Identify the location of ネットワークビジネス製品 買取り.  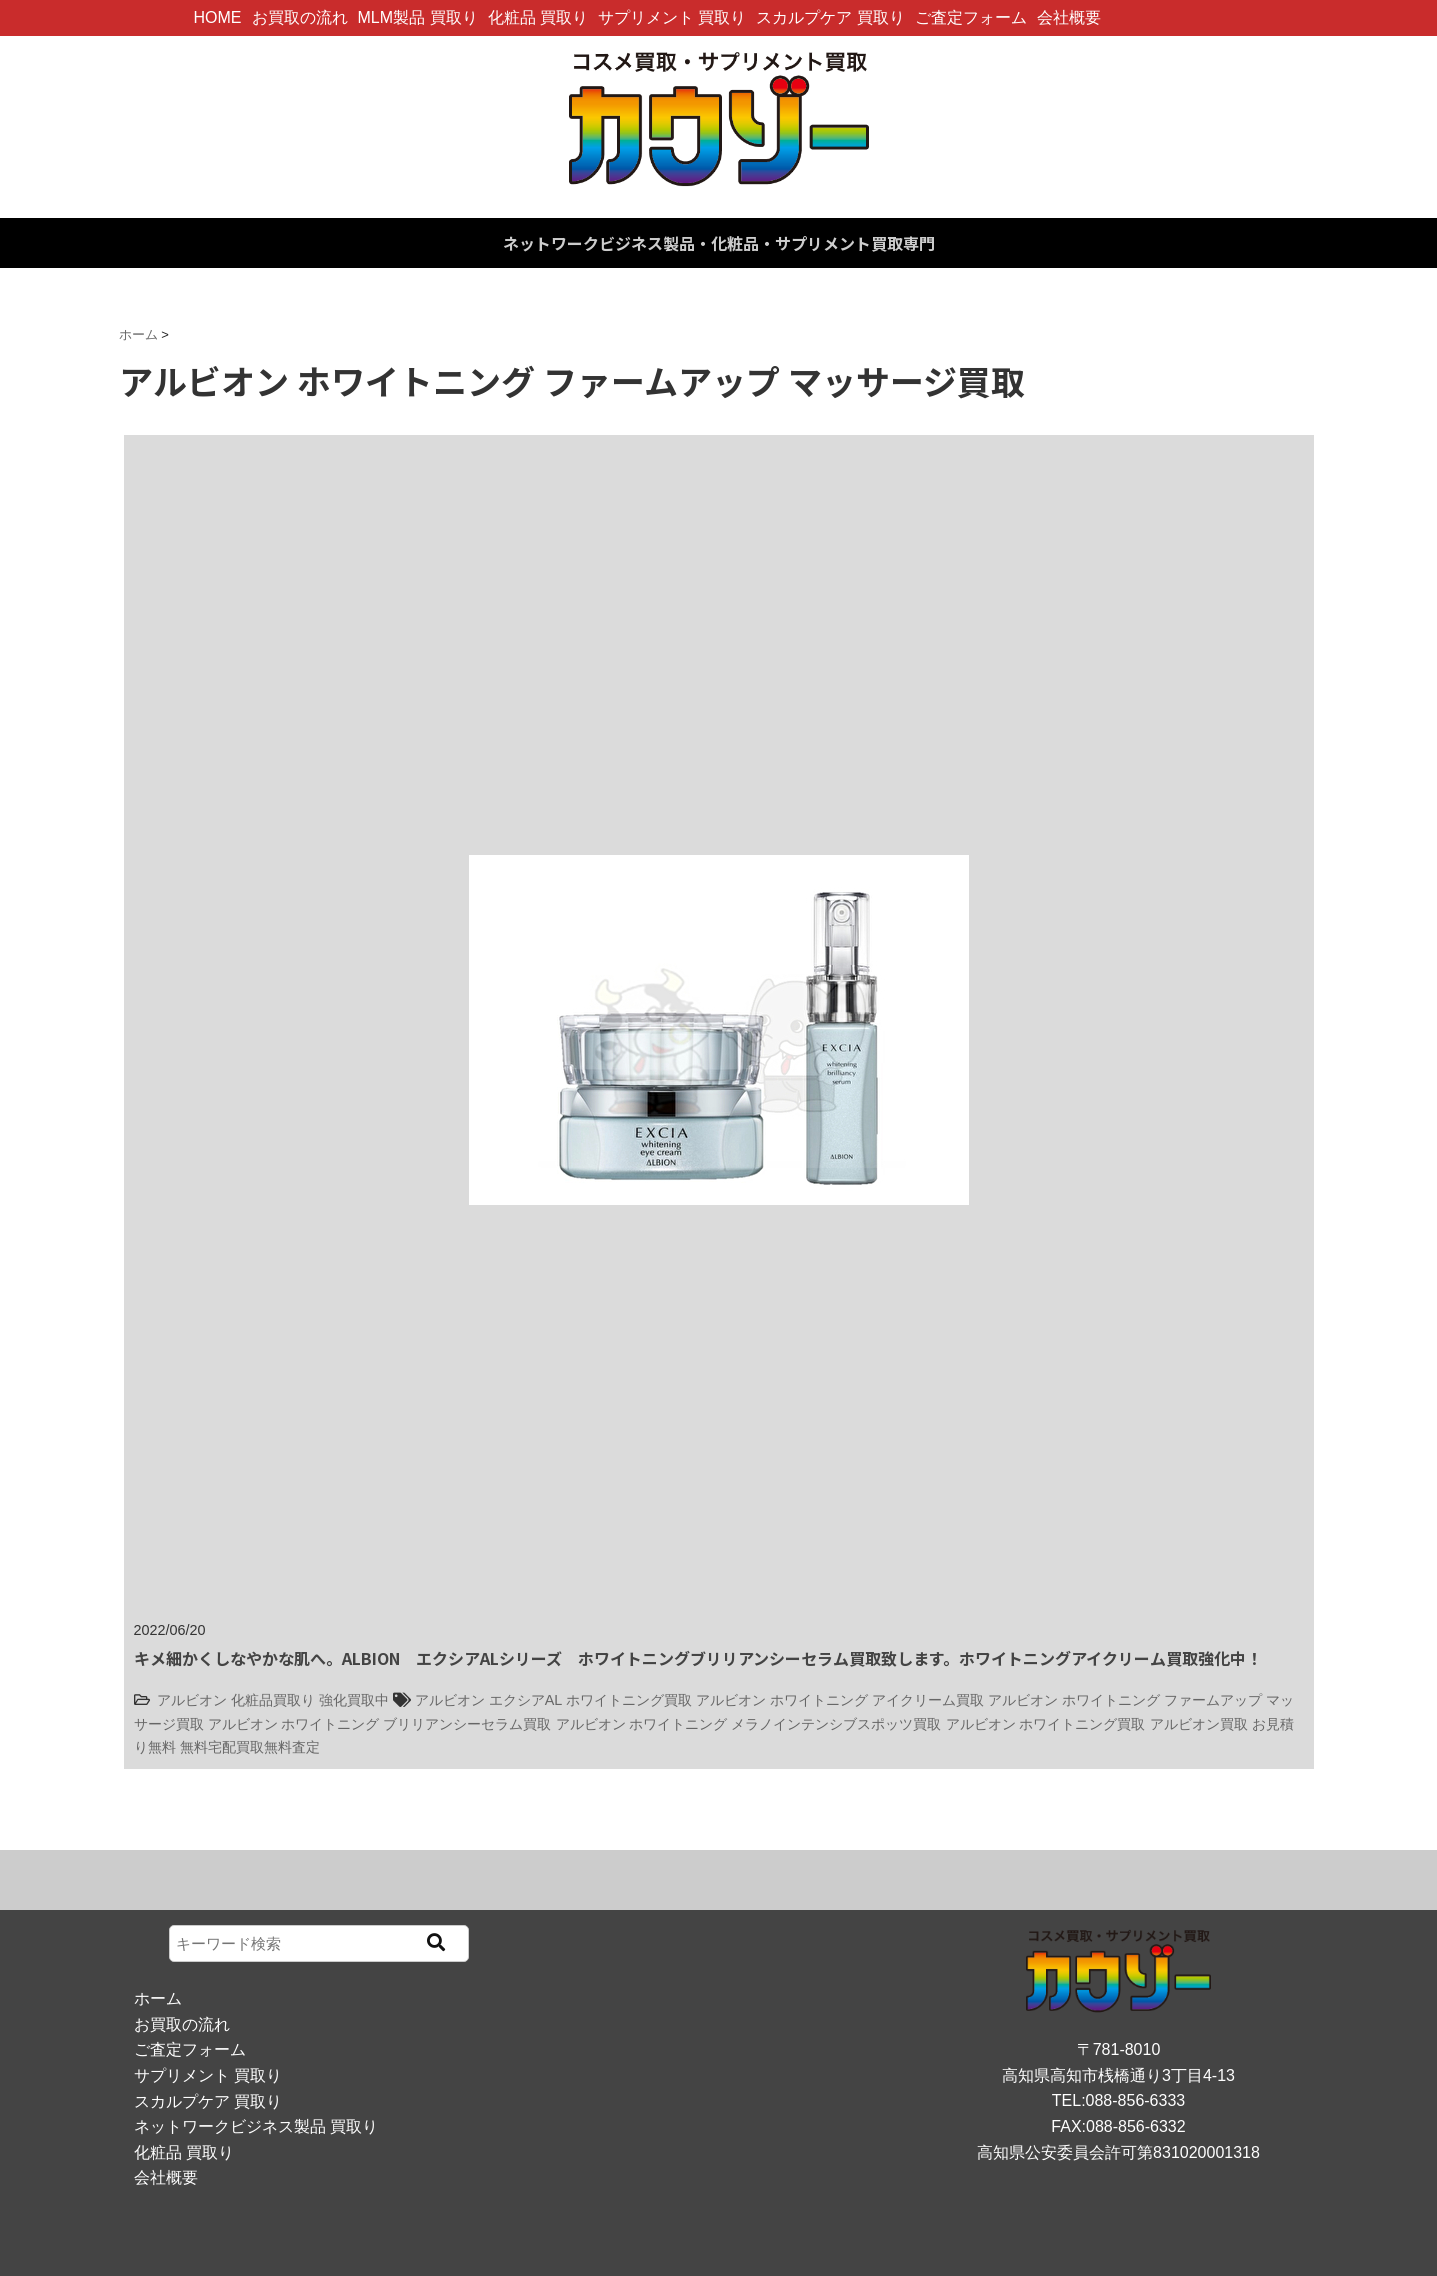
(256, 2126).